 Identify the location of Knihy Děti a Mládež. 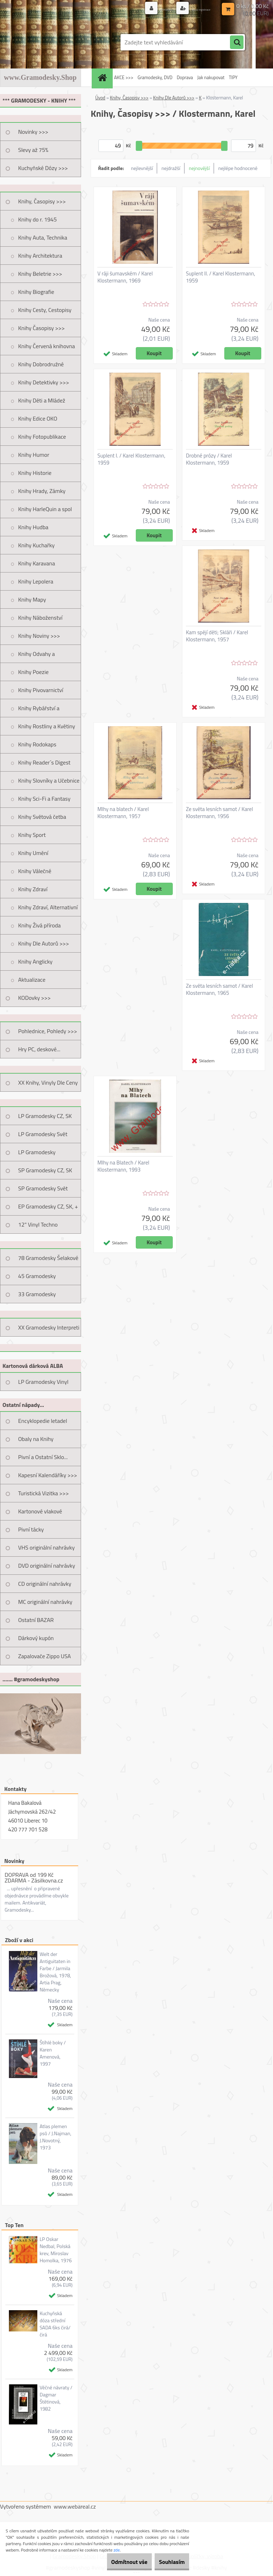
(41, 400).